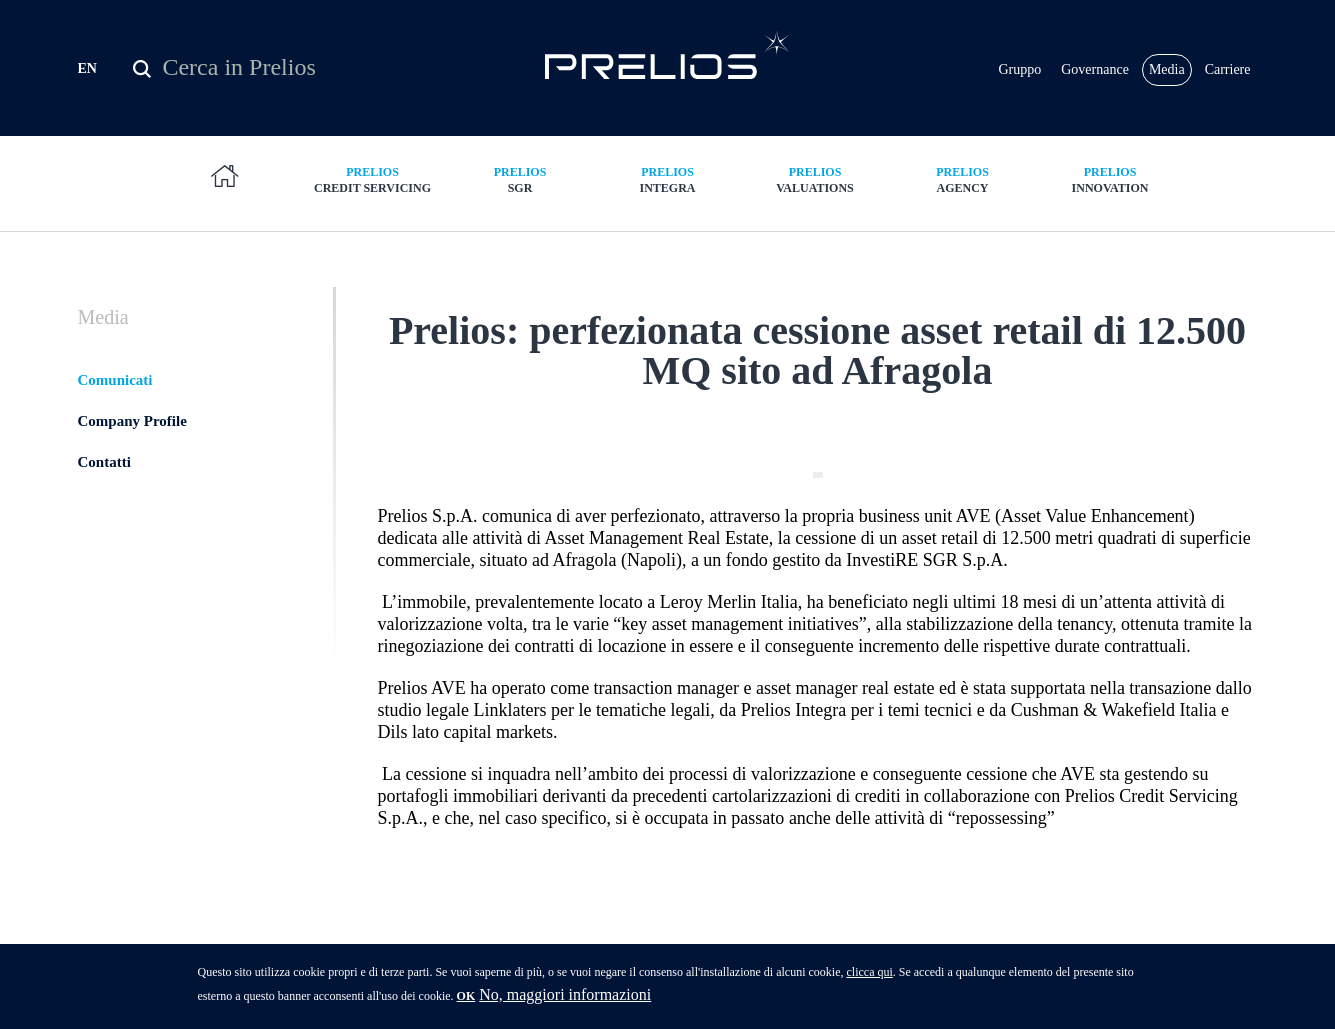 The image size is (1335, 1029). Describe the element at coordinates (115, 380) in the screenshot. I see `Comunicati` at that location.